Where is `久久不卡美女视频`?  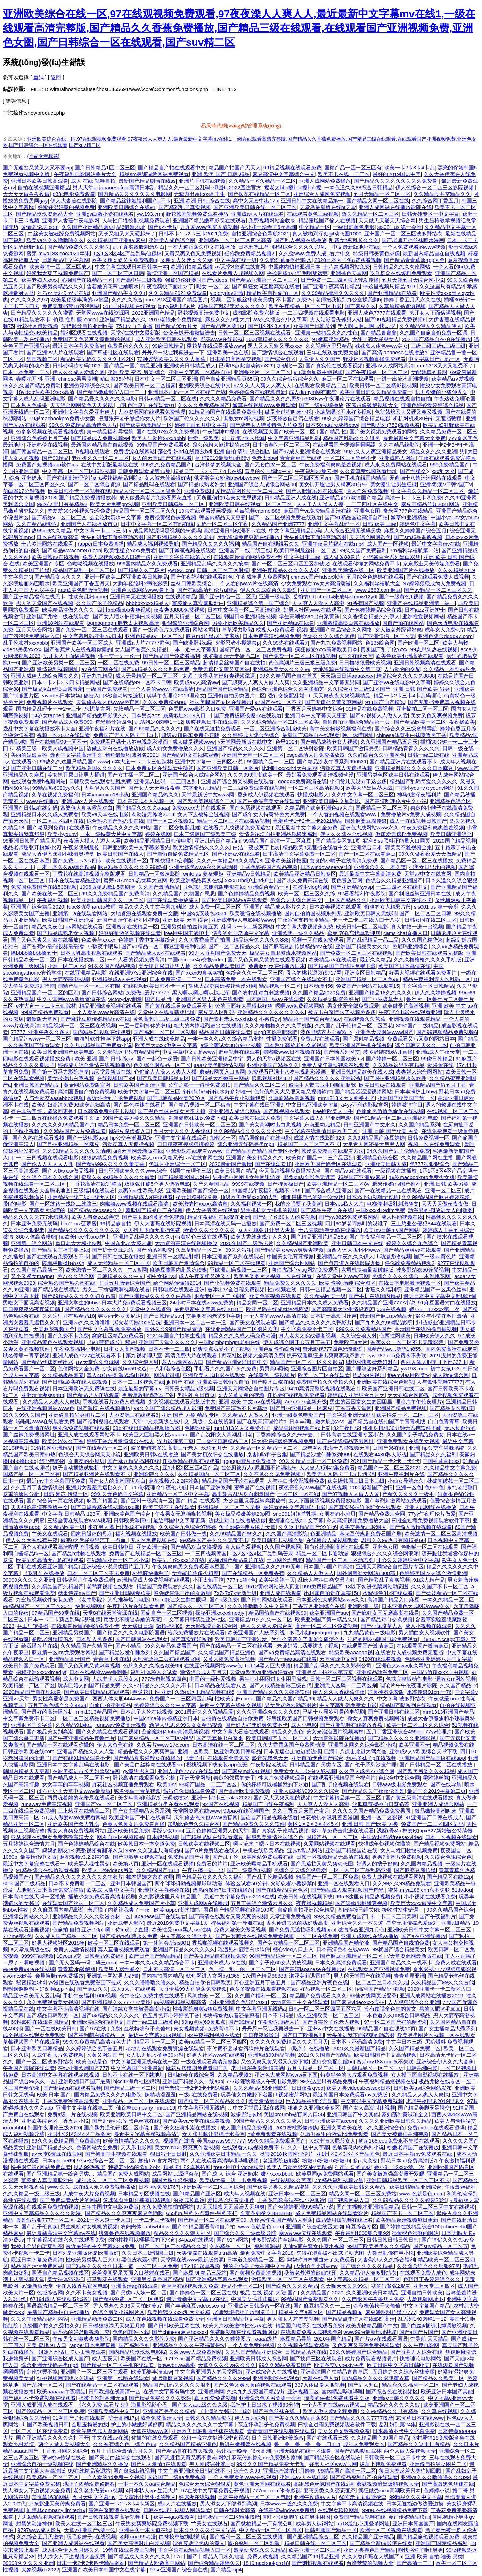
久久不卡美女视频 is located at coordinates (86, 2292).